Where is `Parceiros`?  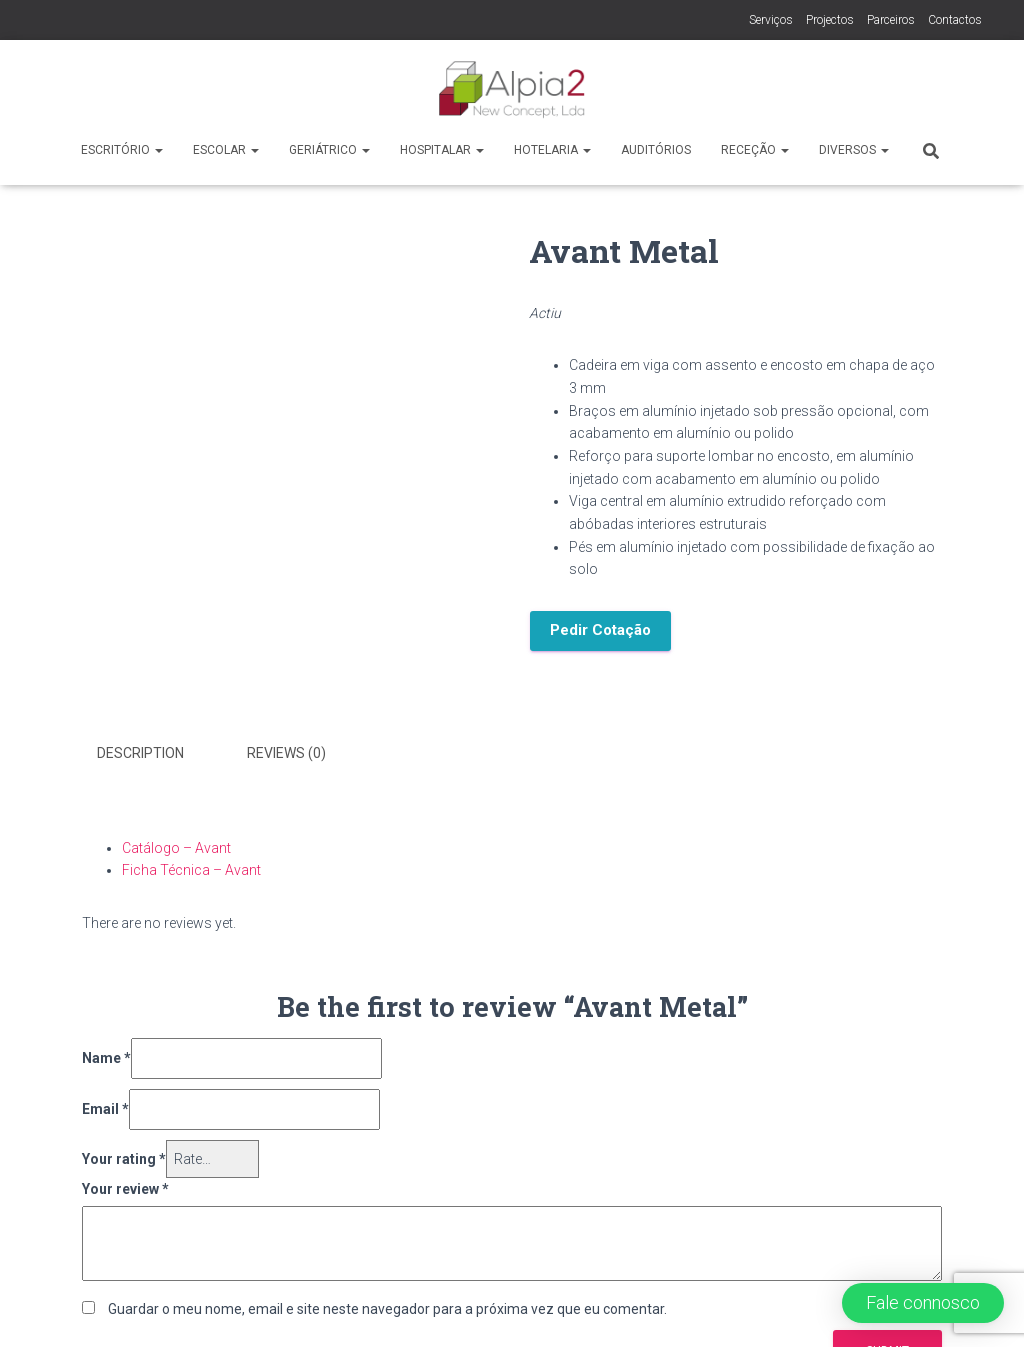 Parceiros is located at coordinates (891, 20).